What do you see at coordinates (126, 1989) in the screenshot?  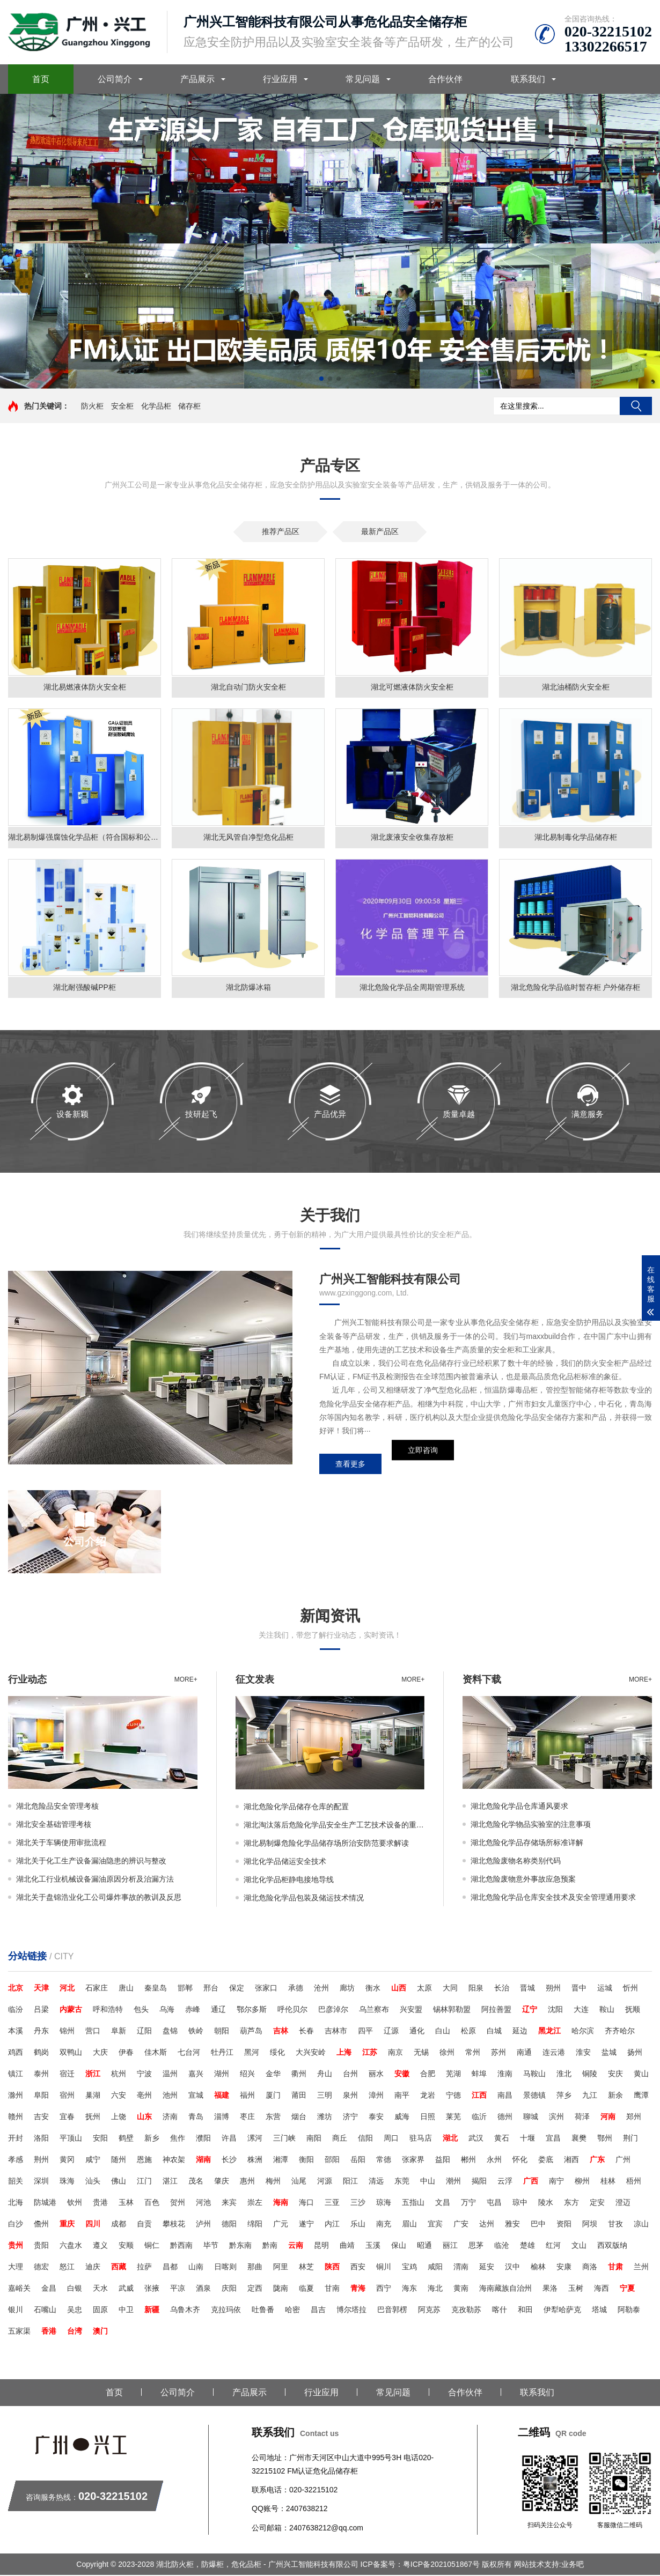 I see `唐山` at bounding box center [126, 1989].